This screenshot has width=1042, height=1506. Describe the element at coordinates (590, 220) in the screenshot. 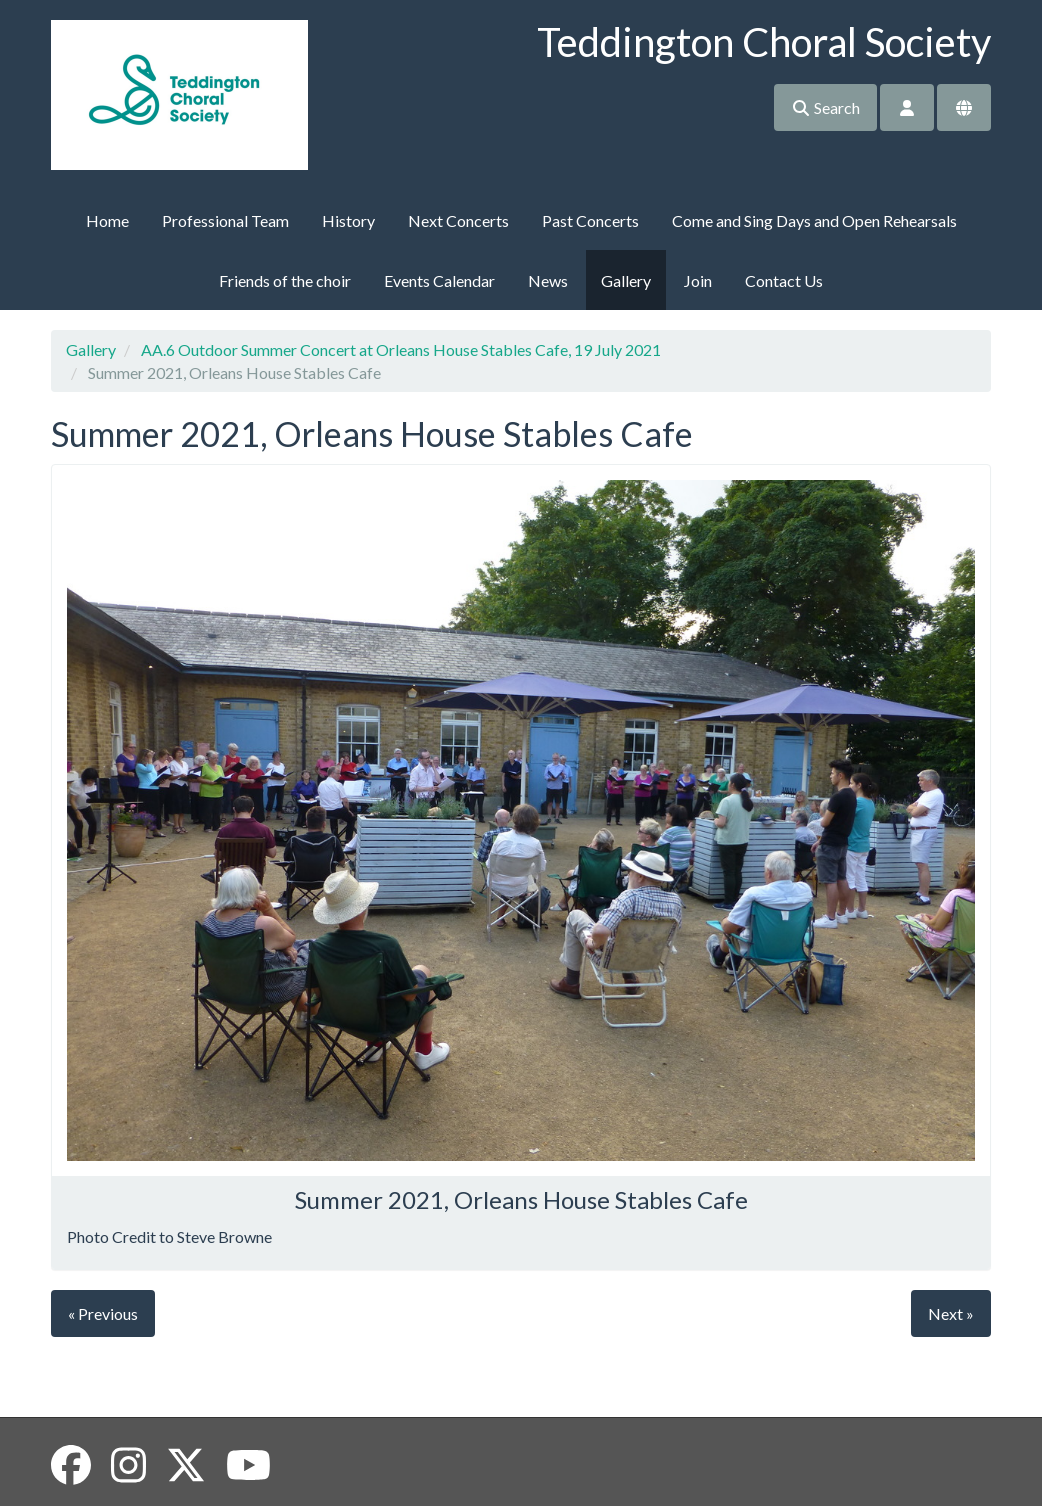

I see `Past Concerts` at that location.